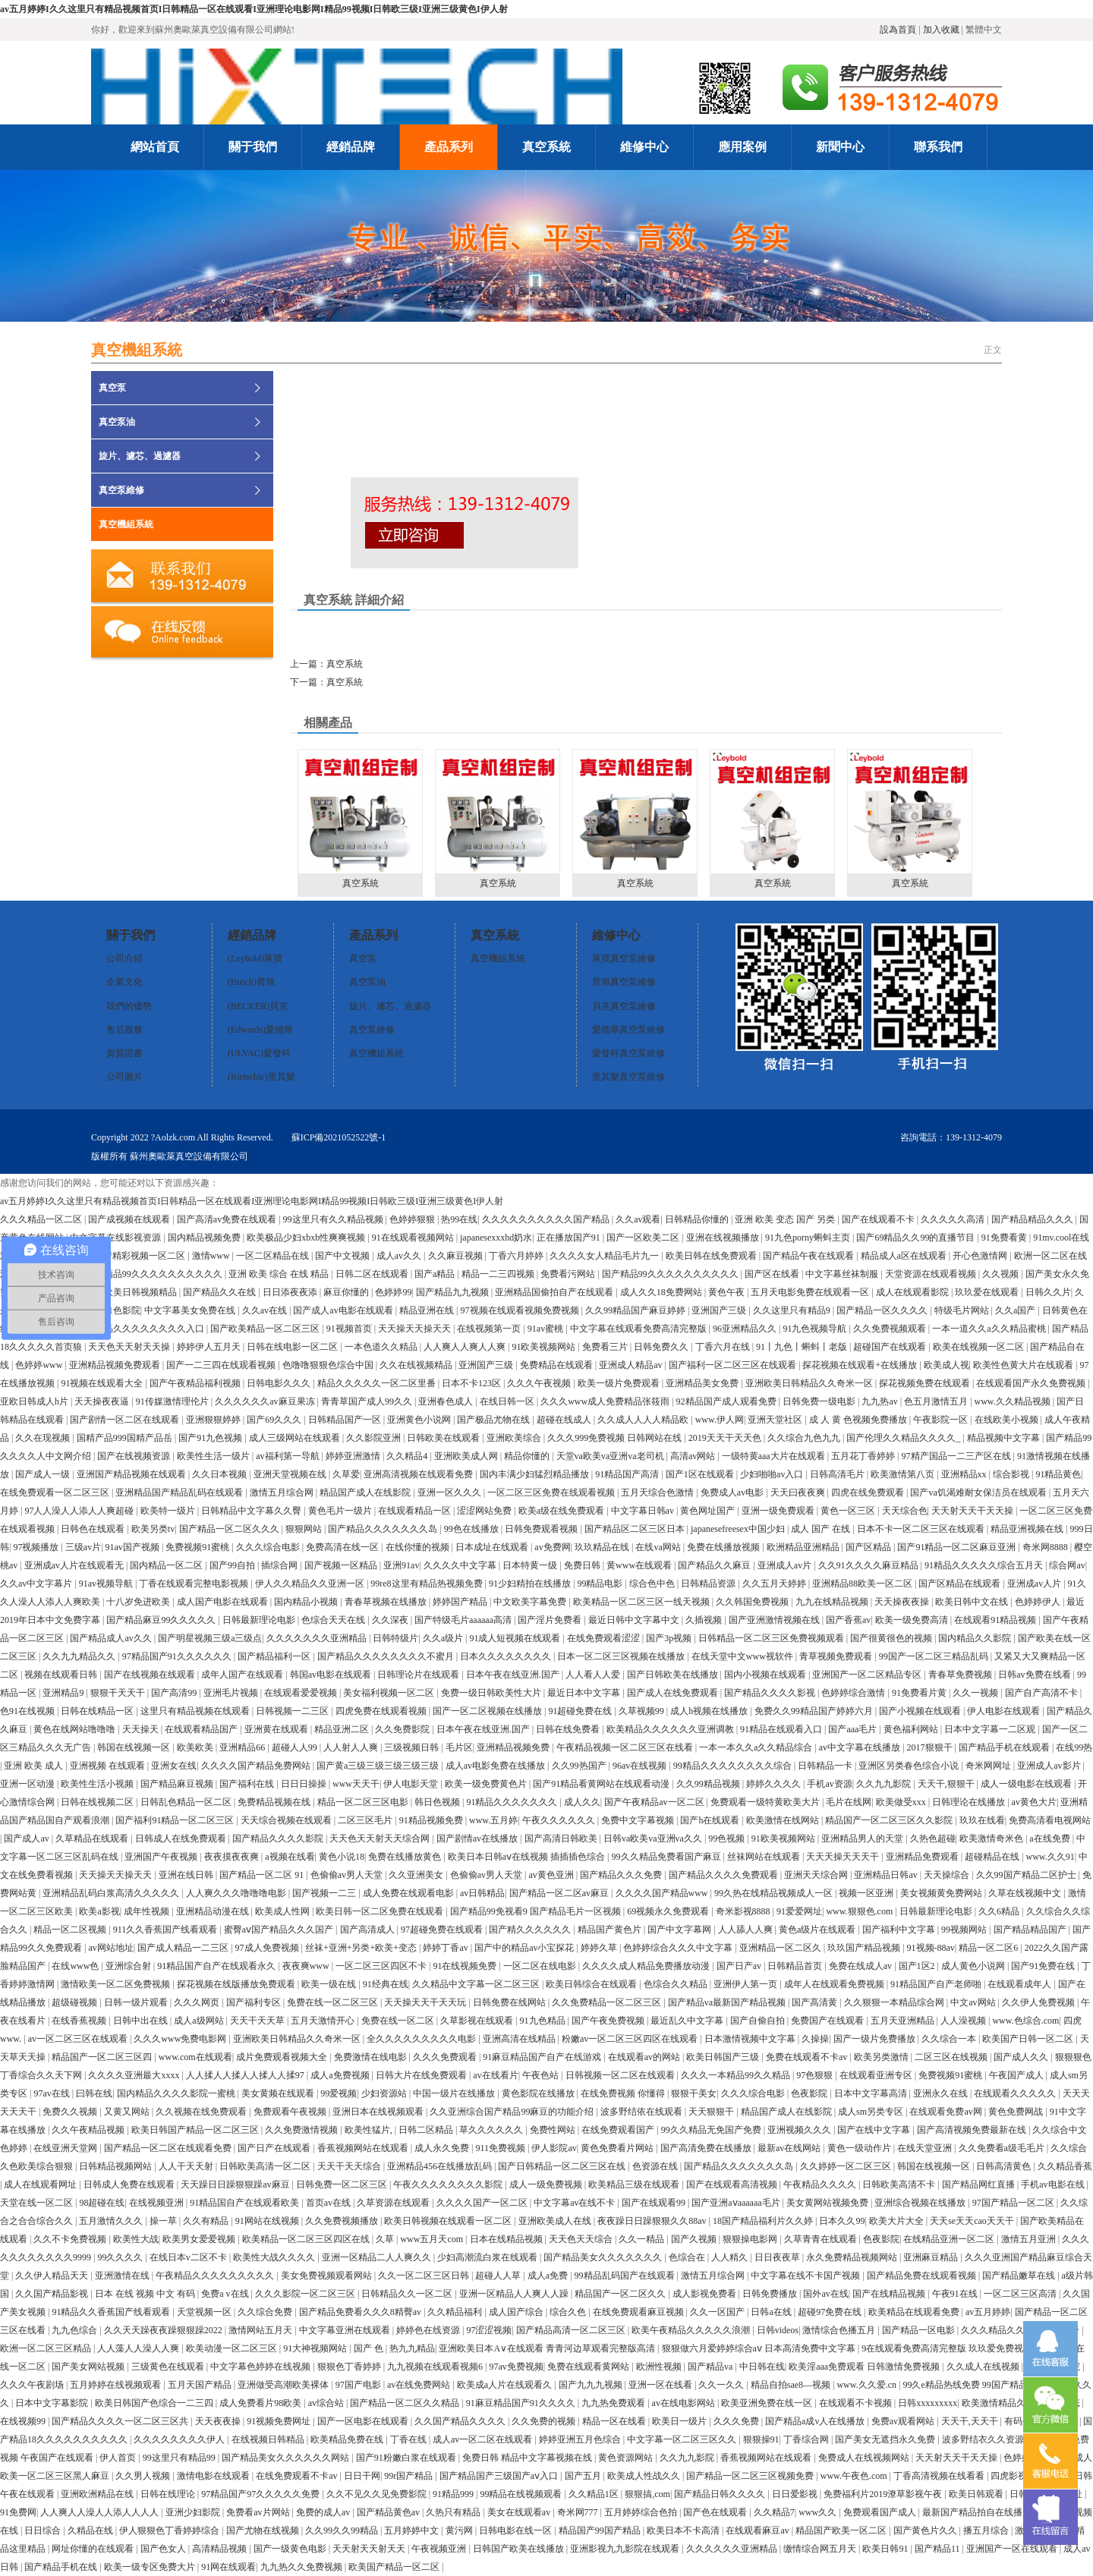 The height and width of the screenshot is (2576, 1093). Describe the element at coordinates (600, 1947) in the screenshot. I see `婷婷久草` at that location.